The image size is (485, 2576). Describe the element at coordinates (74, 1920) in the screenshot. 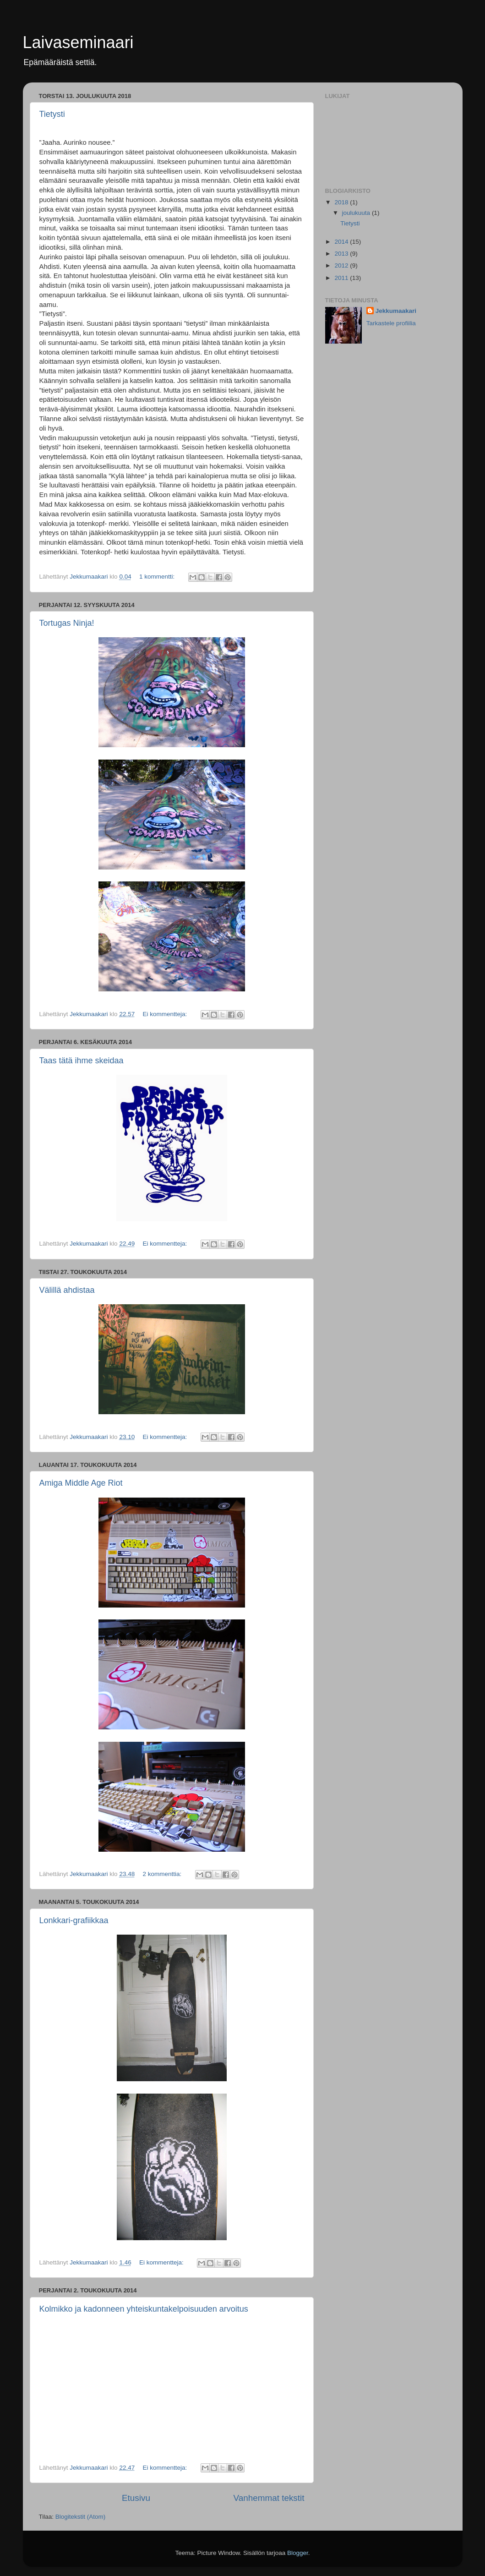

I see `Lonkkari-grafiikkaa` at that location.